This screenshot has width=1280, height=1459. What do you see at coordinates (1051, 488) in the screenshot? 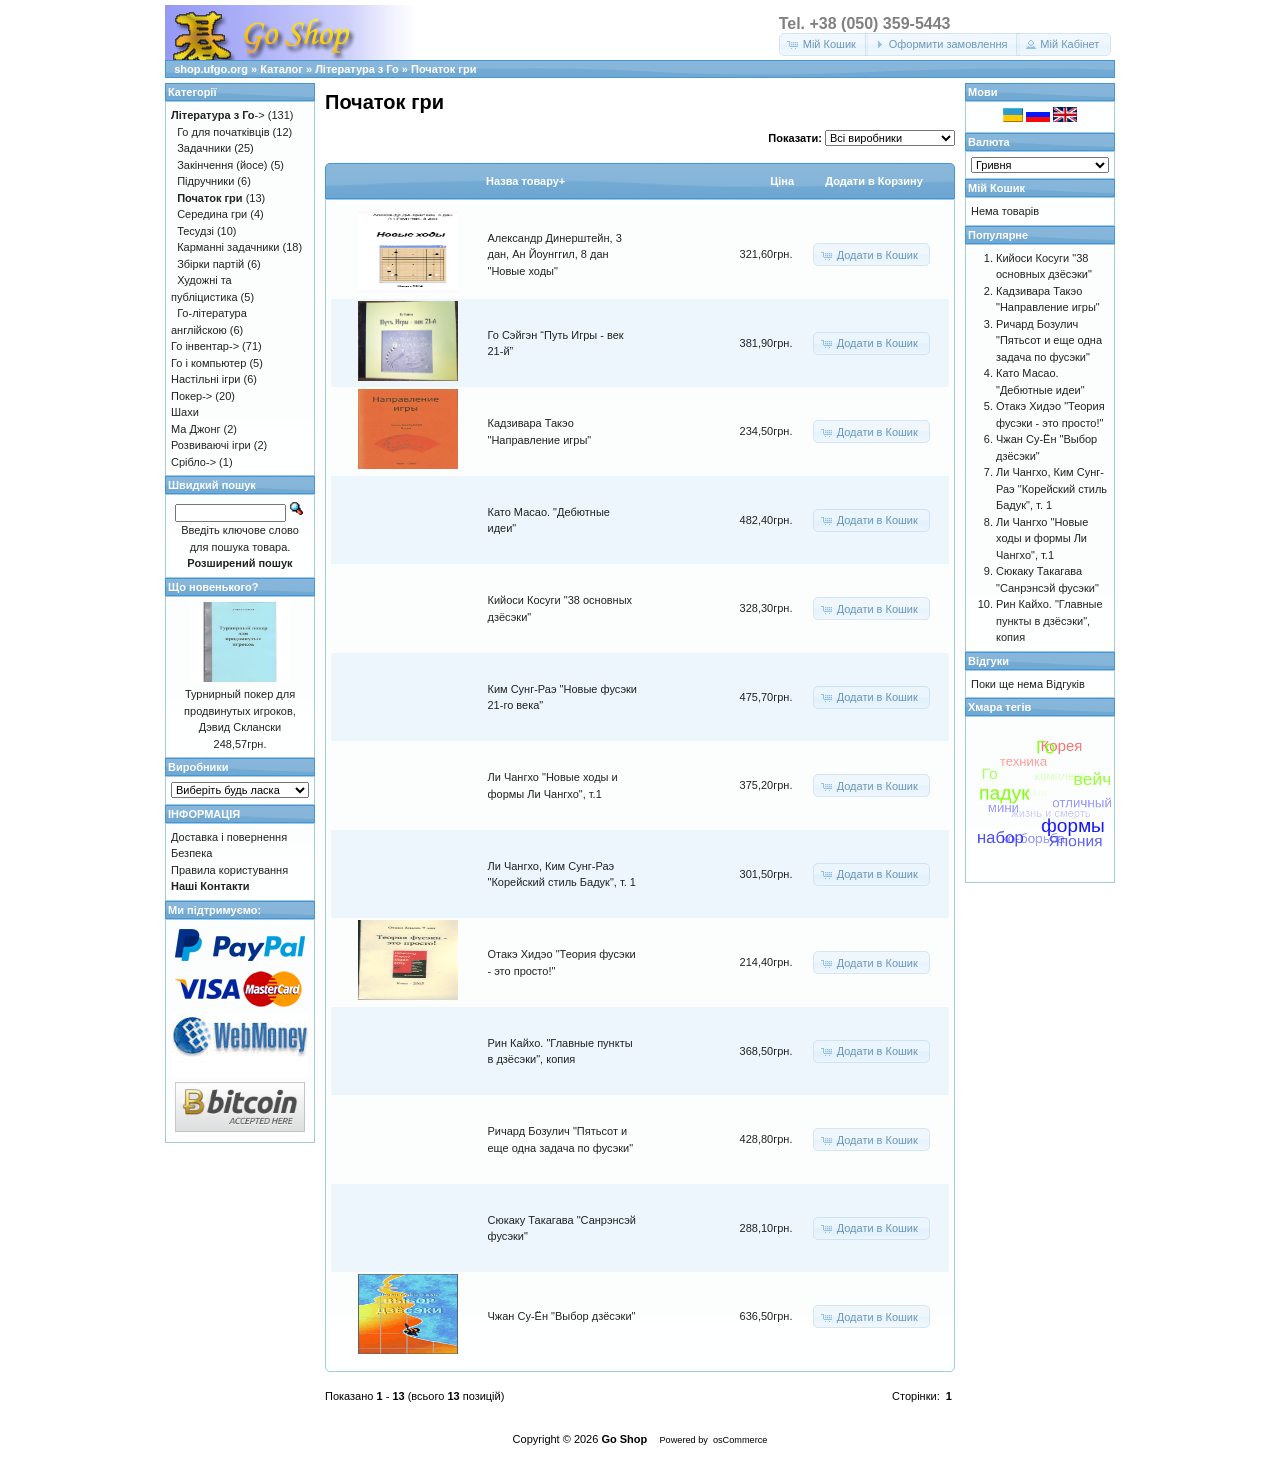
I see `Ли Чангхо, Ким Сунг-Раэ "Корейский стиль Бадук", т. 1` at bounding box center [1051, 488].